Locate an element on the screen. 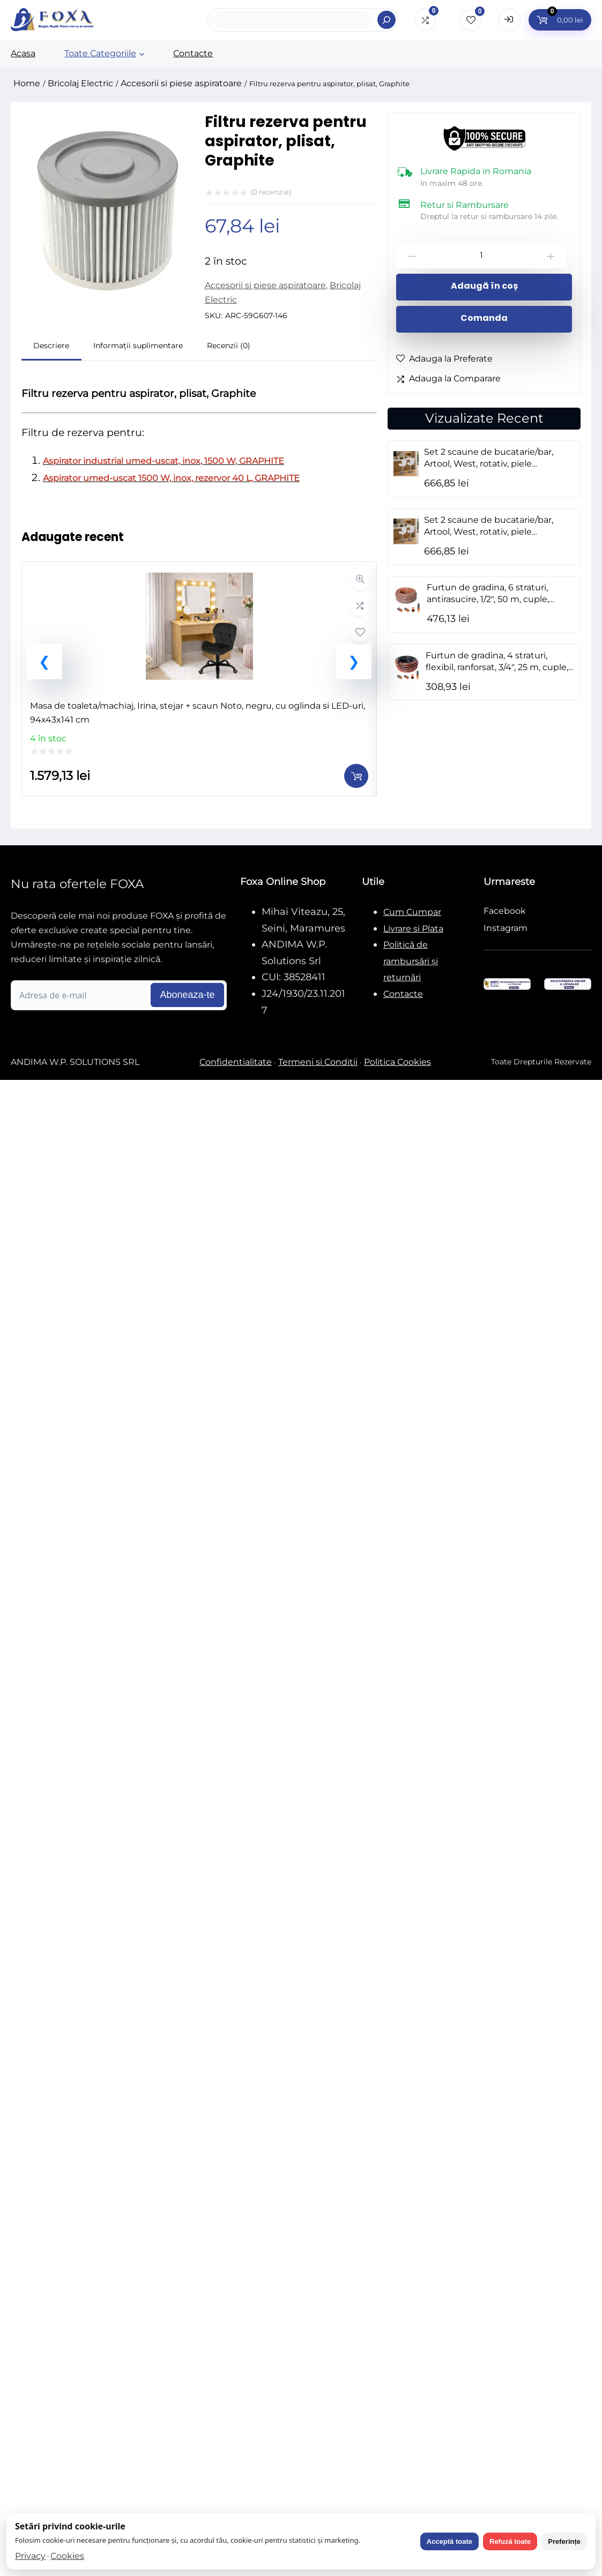 The image size is (602, 2576). [Sub-meniu Toate Categoriile] is located at coordinates (142, 54).